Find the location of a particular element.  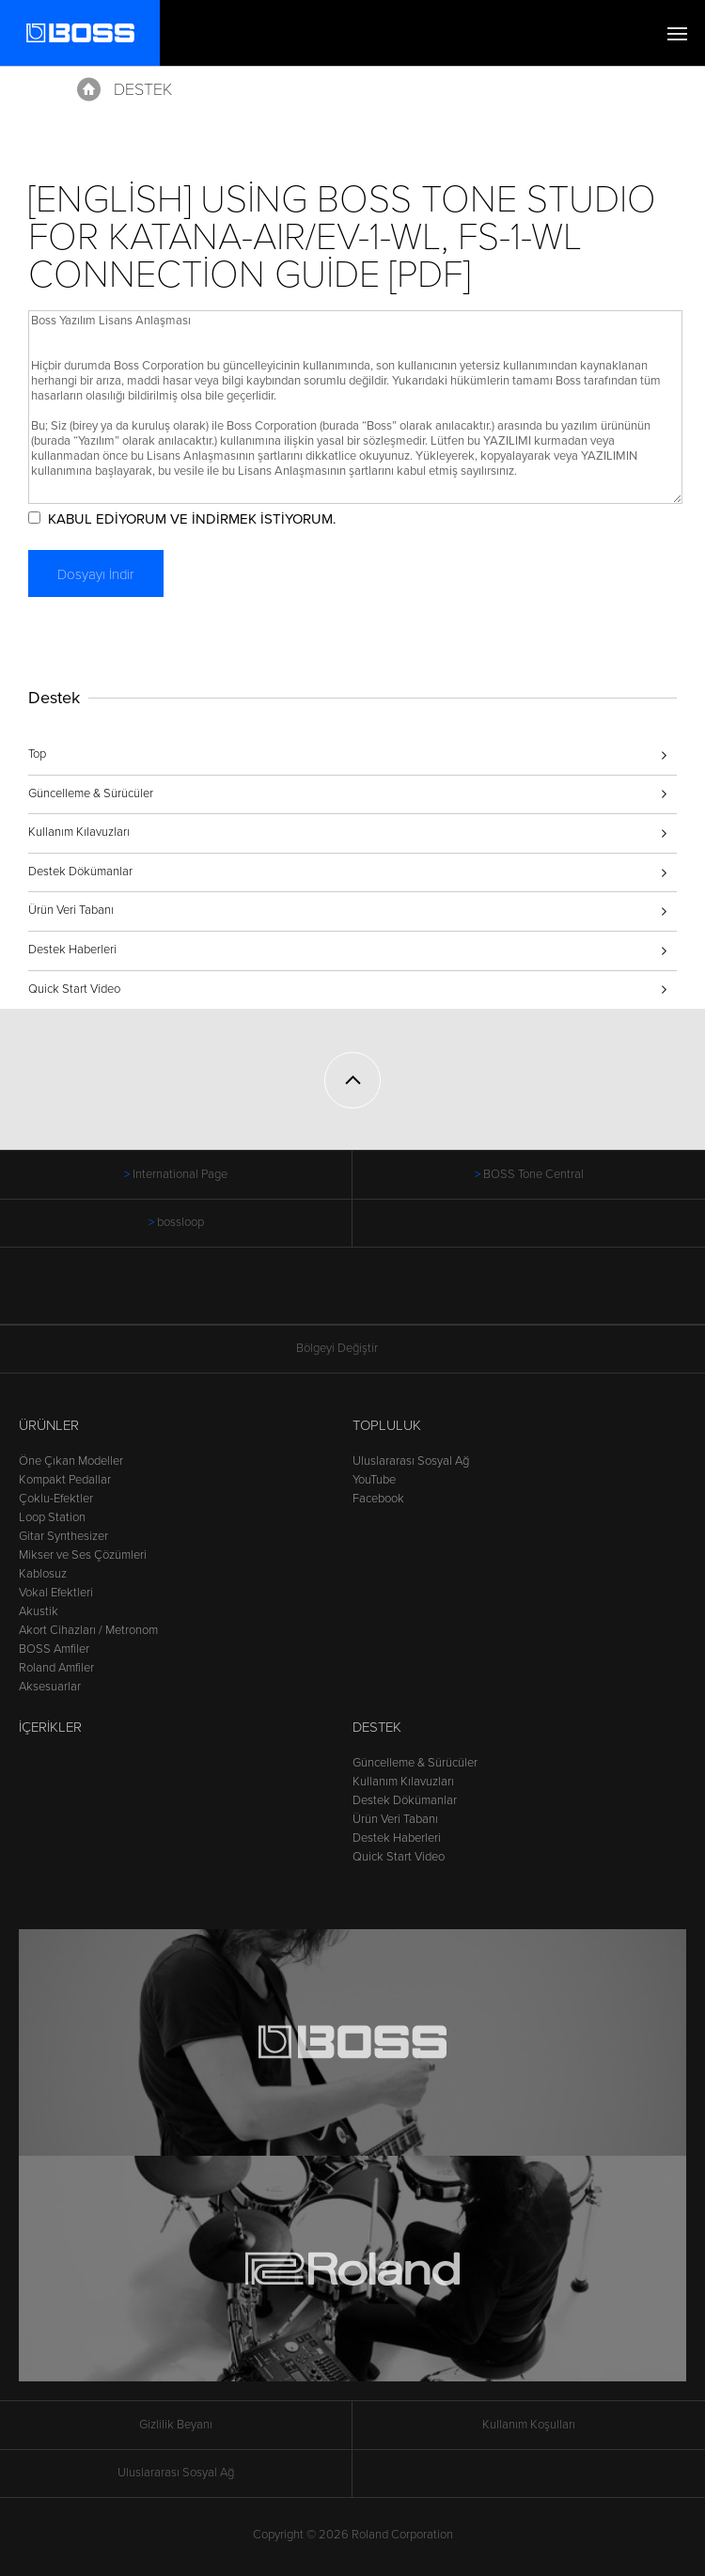

Destek is located at coordinates (143, 89).